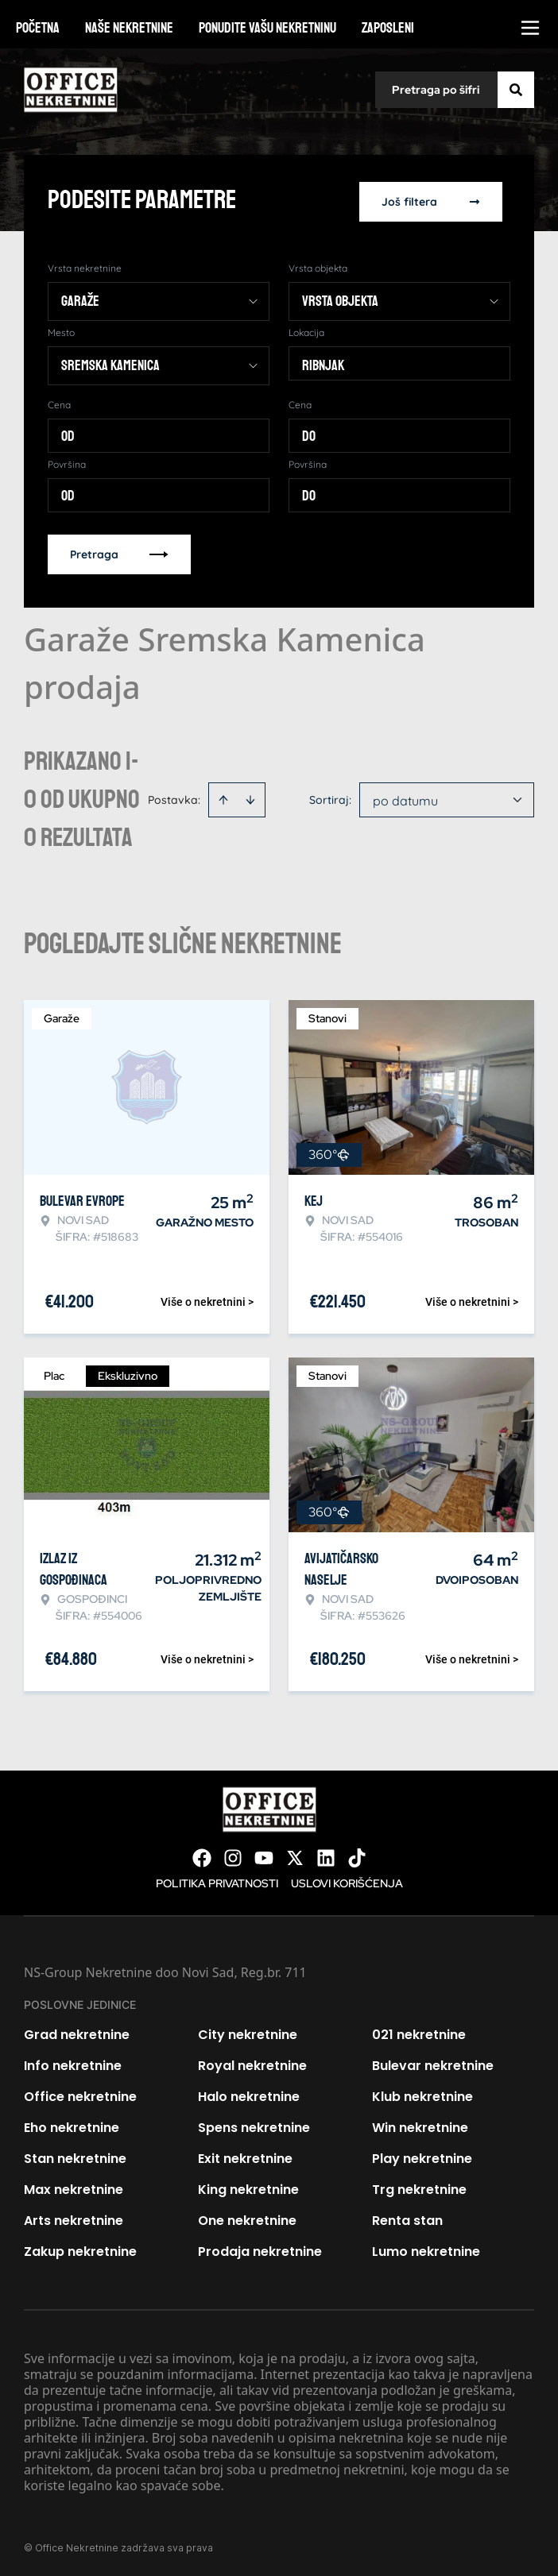  I want to click on [Sort ascending], so click(223, 796).